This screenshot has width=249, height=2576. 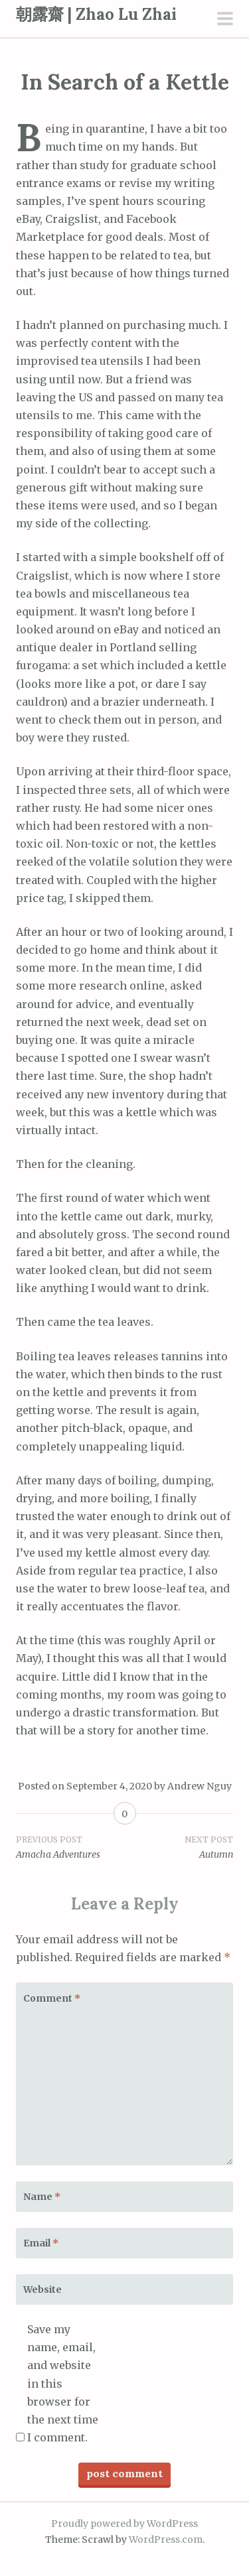 I want to click on Andrew Nguy, so click(x=199, y=1786).